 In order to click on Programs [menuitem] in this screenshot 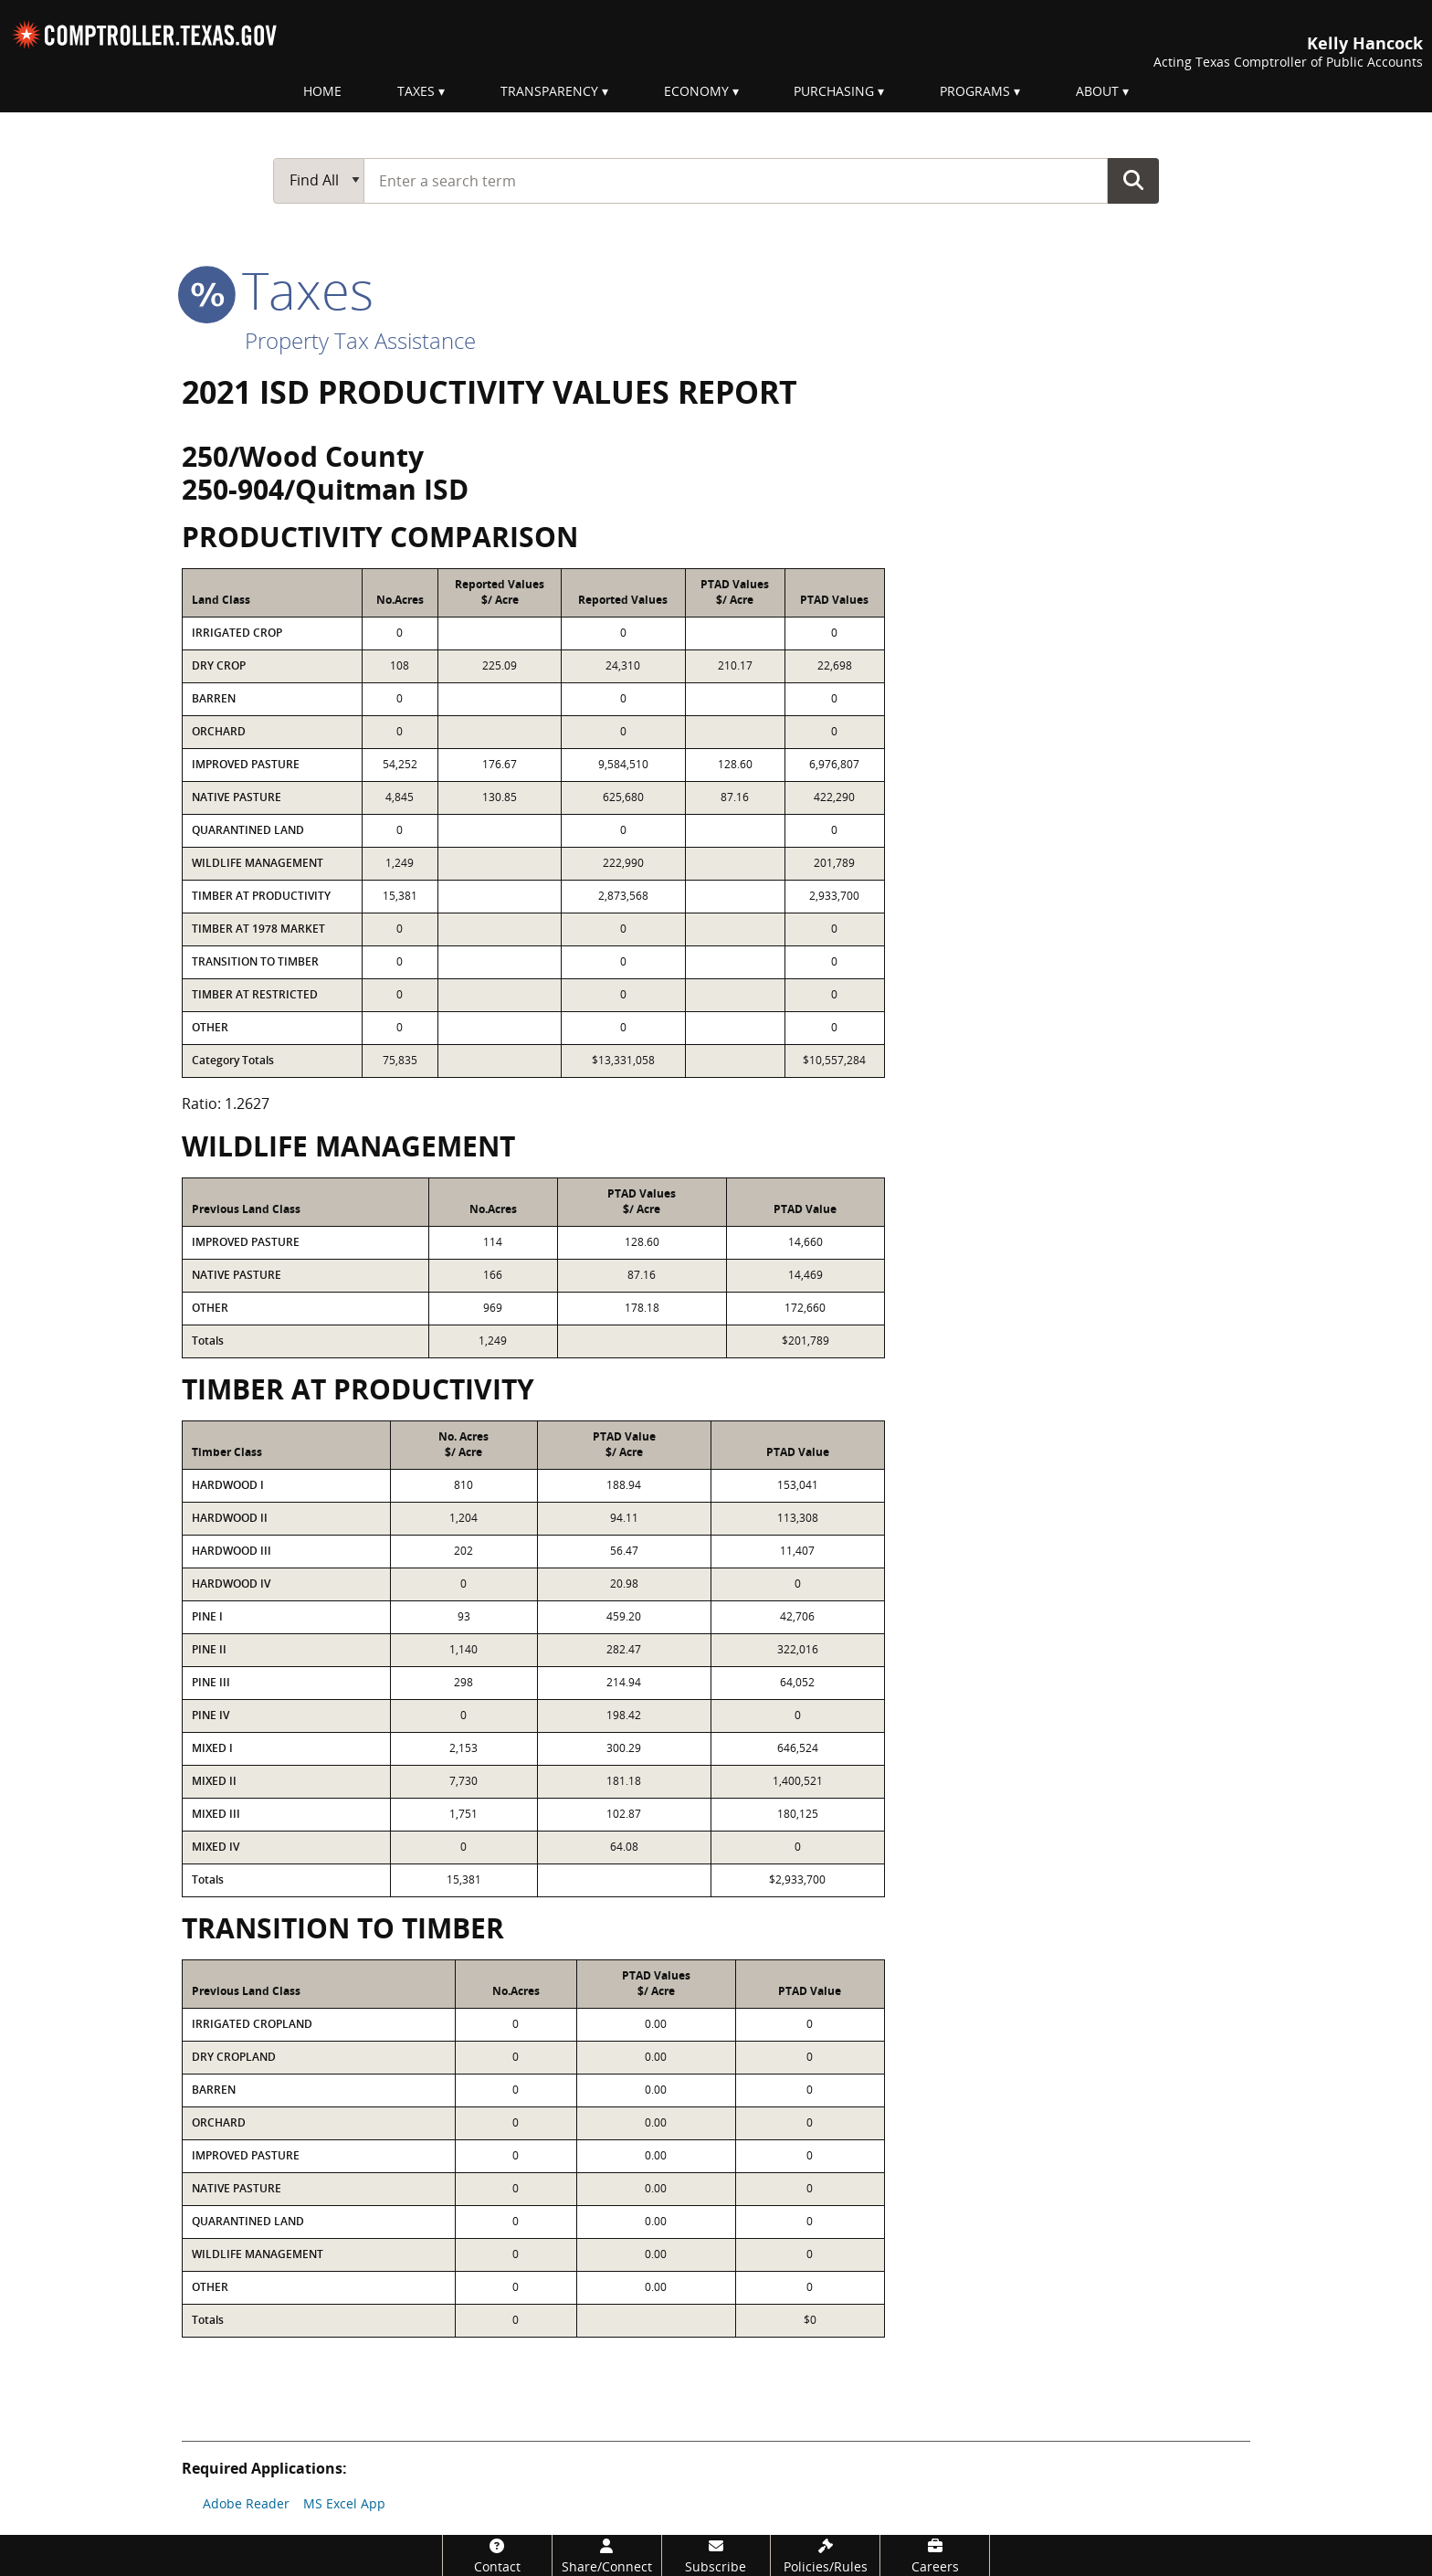, I will do `click(975, 91)`.